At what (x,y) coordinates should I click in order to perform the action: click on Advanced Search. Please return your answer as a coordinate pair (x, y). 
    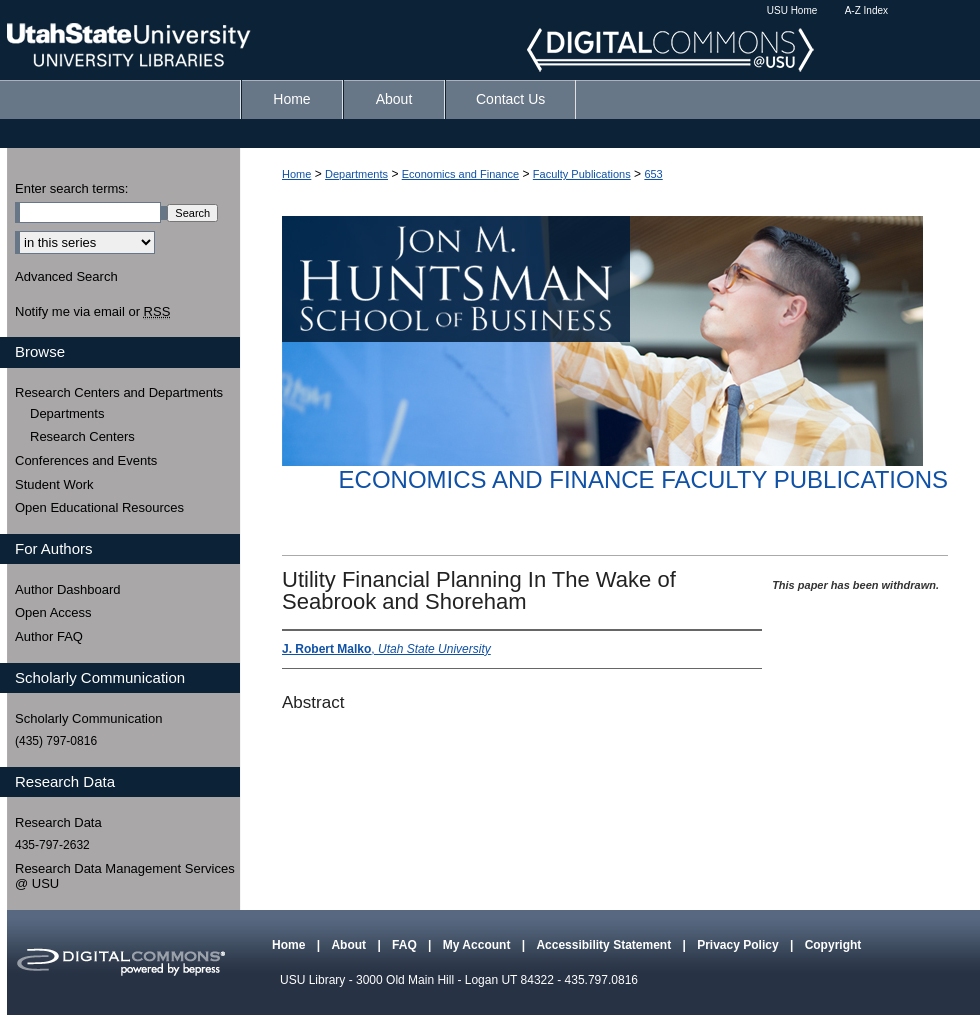
    Looking at the image, I should click on (66, 276).